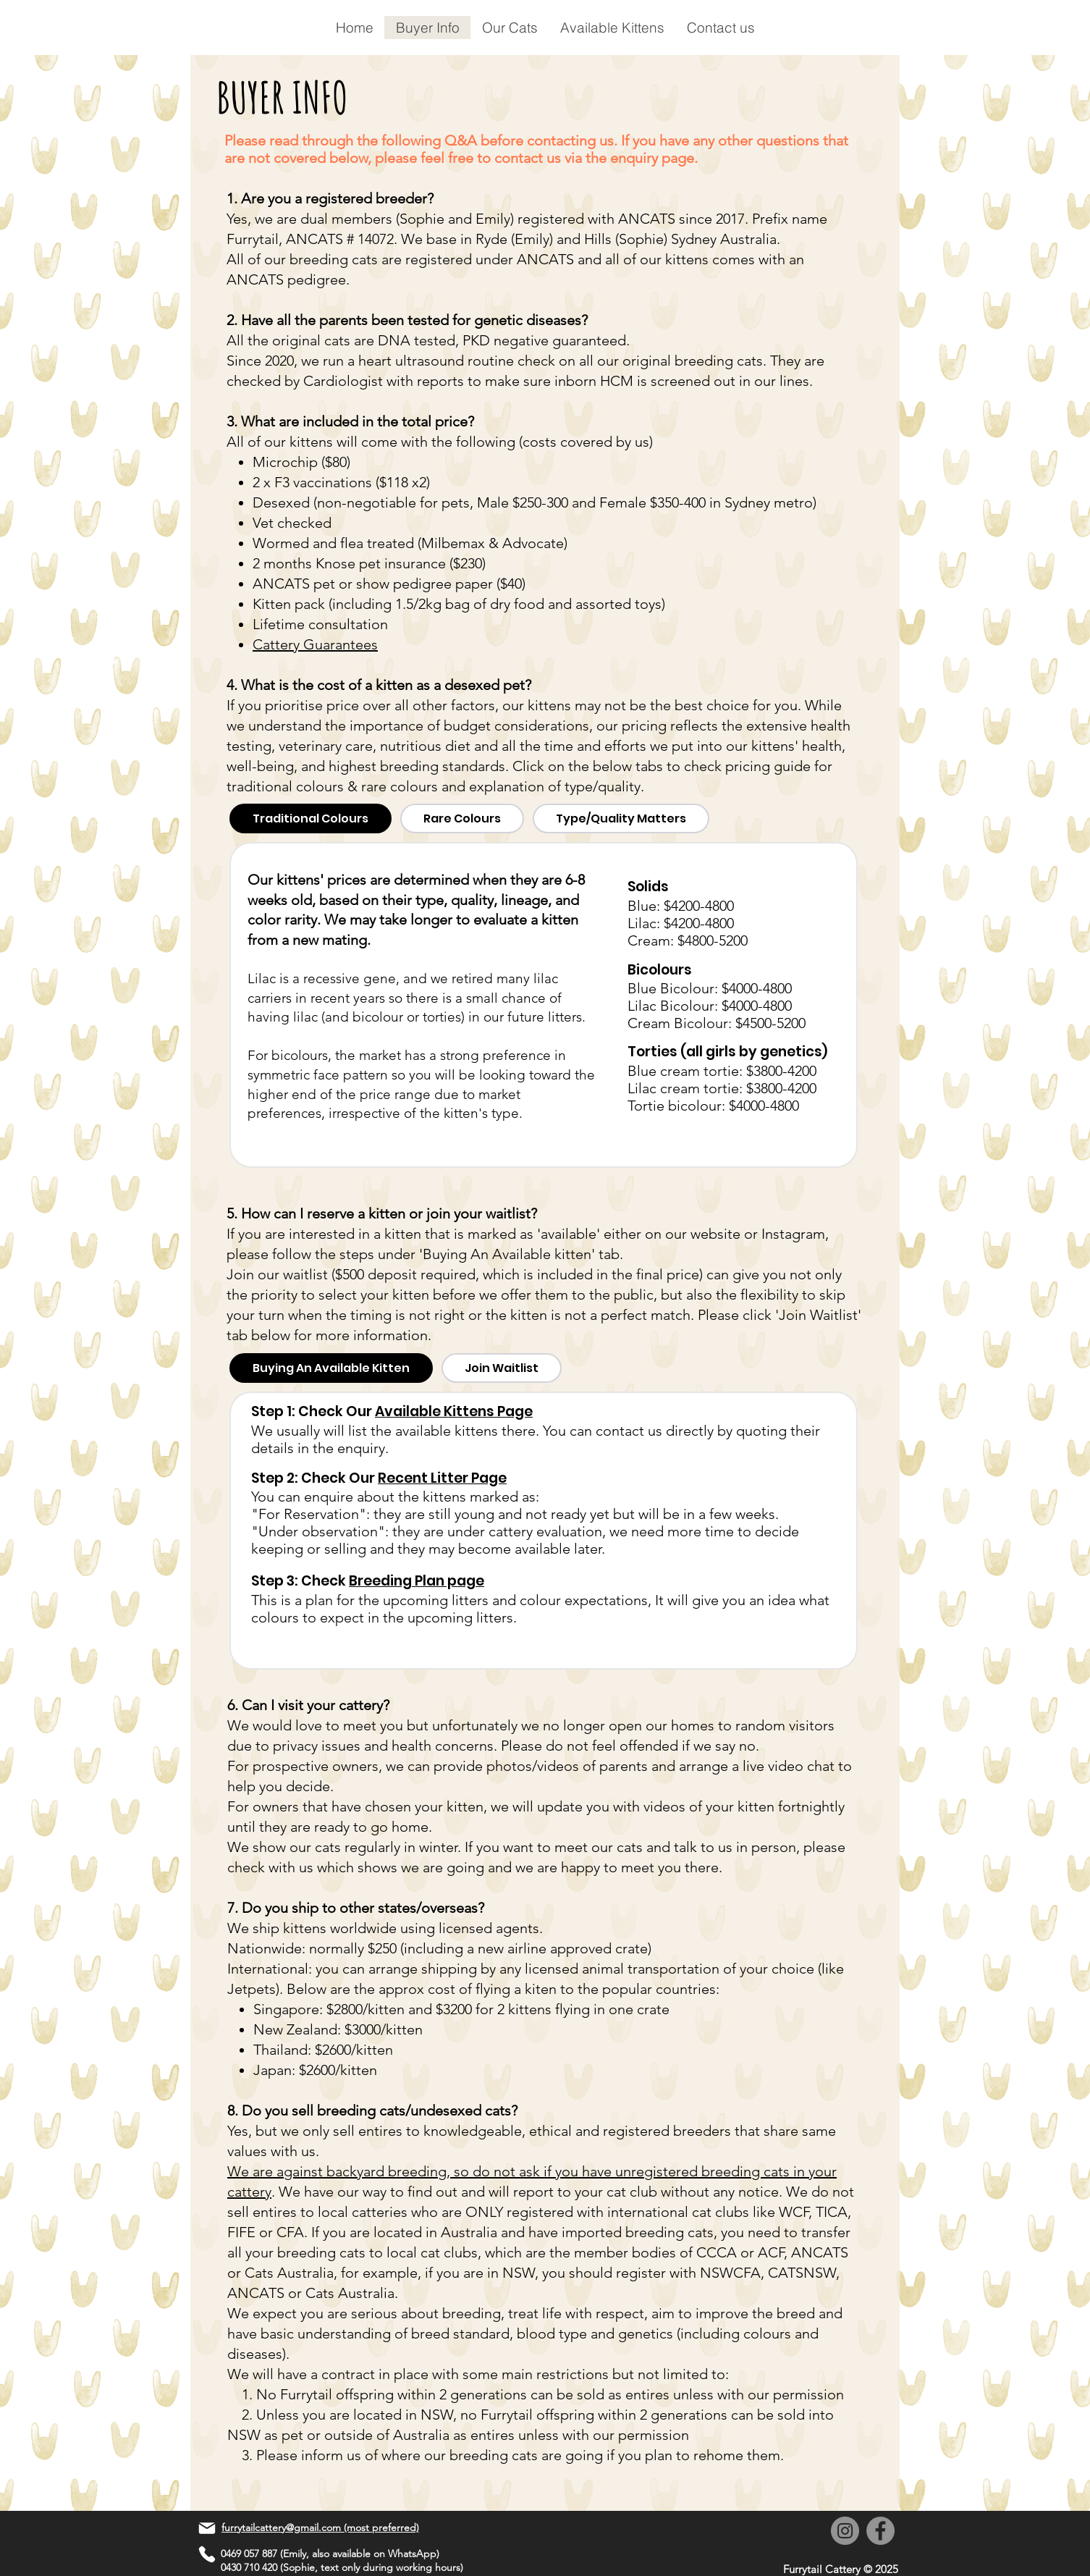  I want to click on Breeding Plan page, so click(416, 1581).